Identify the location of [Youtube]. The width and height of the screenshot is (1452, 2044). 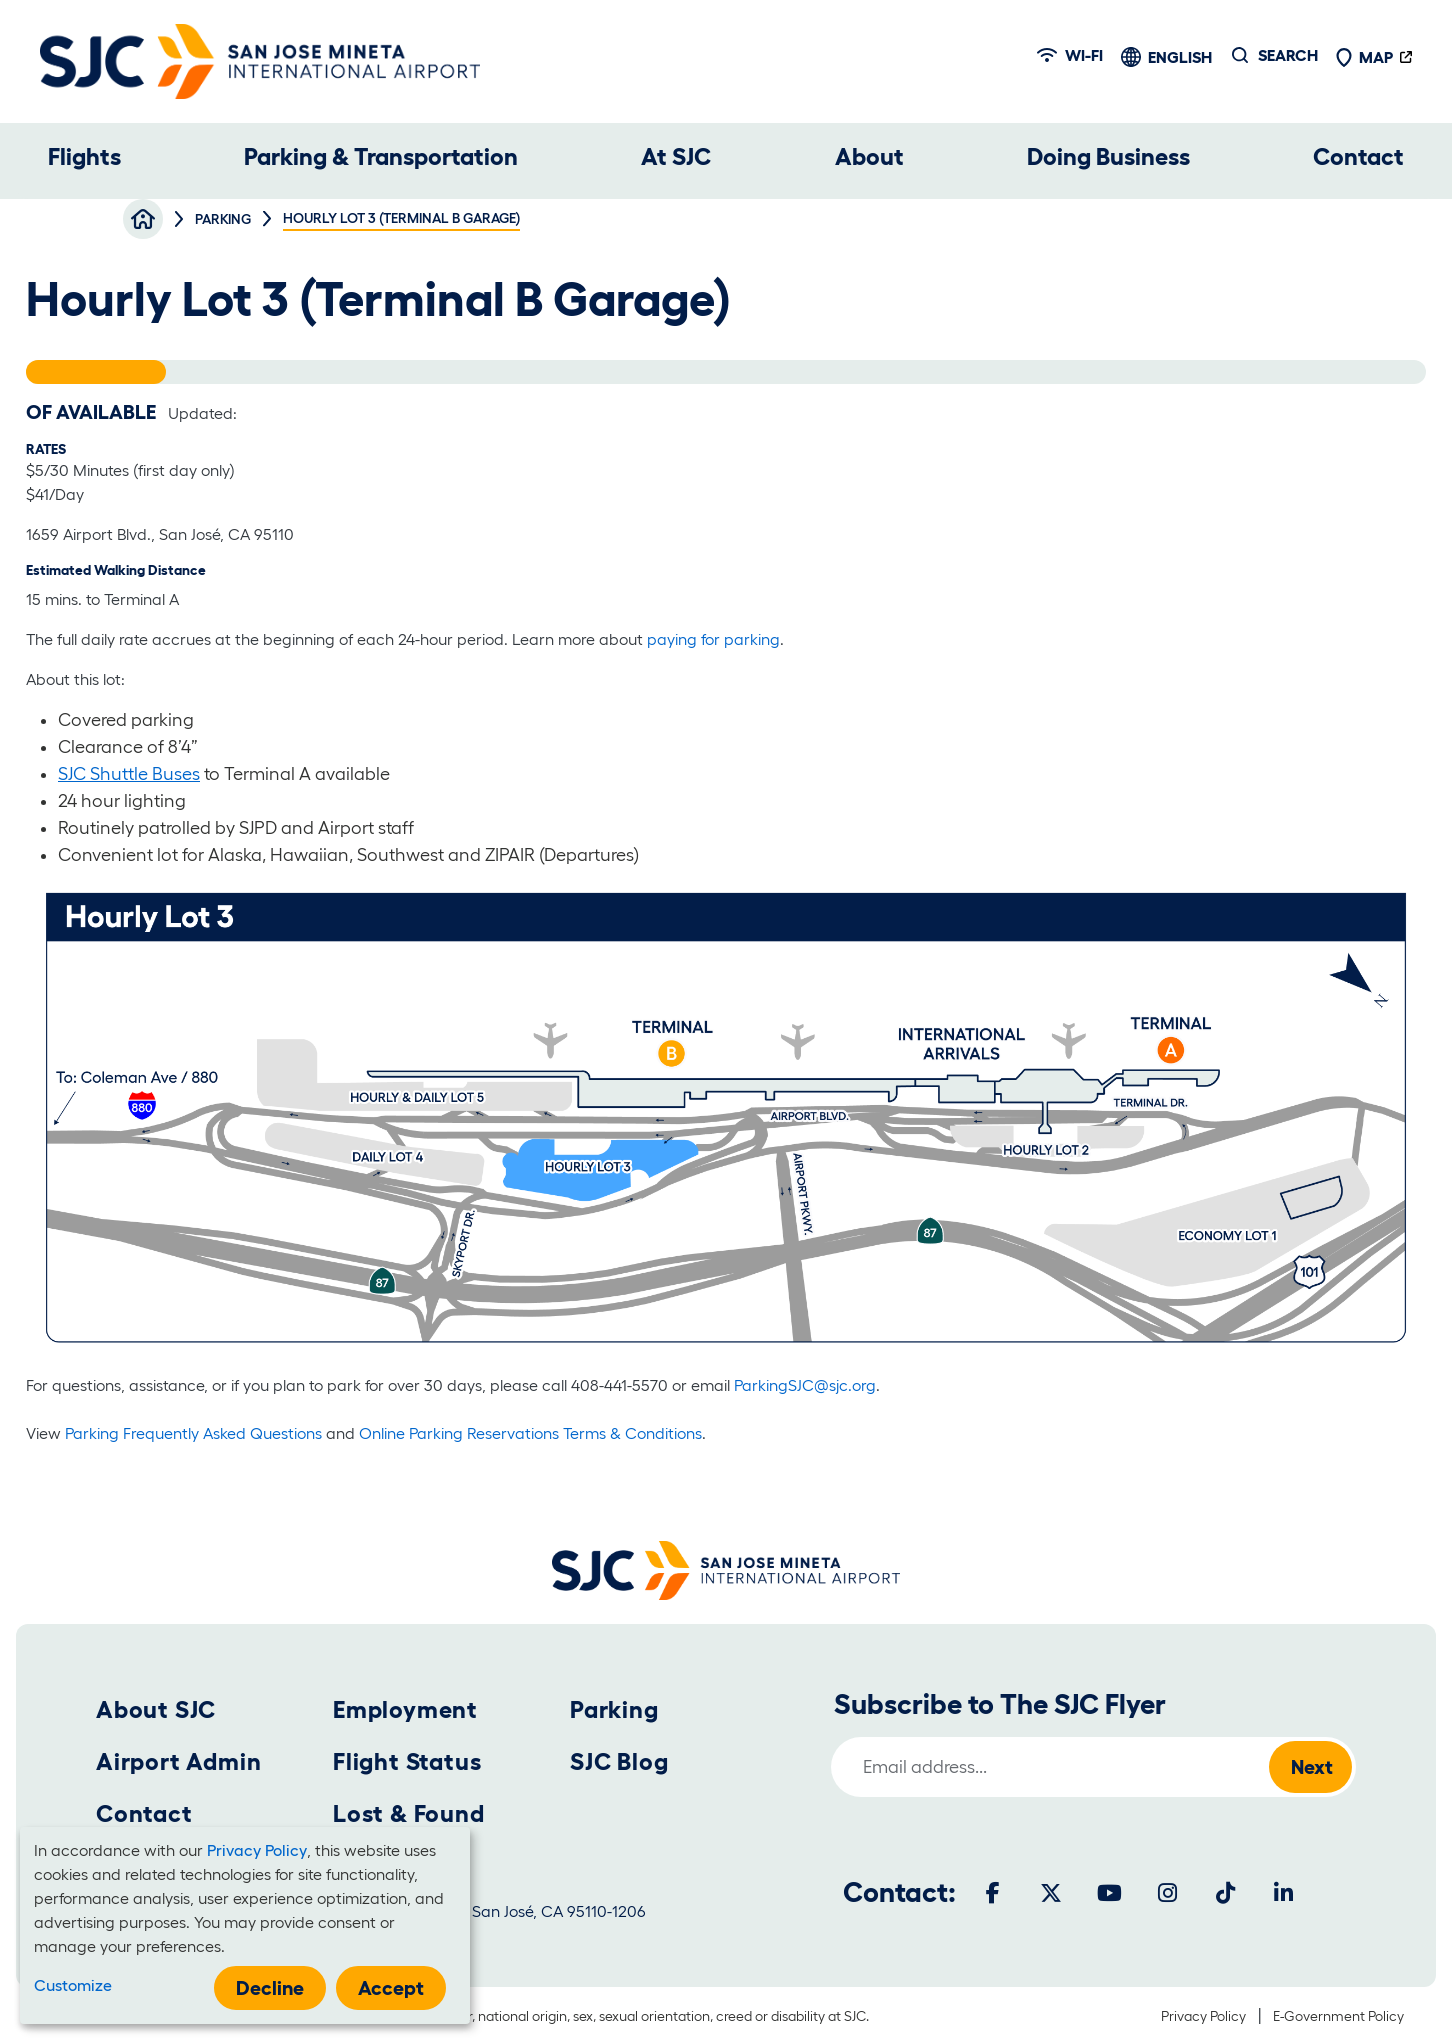
(1109, 1893).